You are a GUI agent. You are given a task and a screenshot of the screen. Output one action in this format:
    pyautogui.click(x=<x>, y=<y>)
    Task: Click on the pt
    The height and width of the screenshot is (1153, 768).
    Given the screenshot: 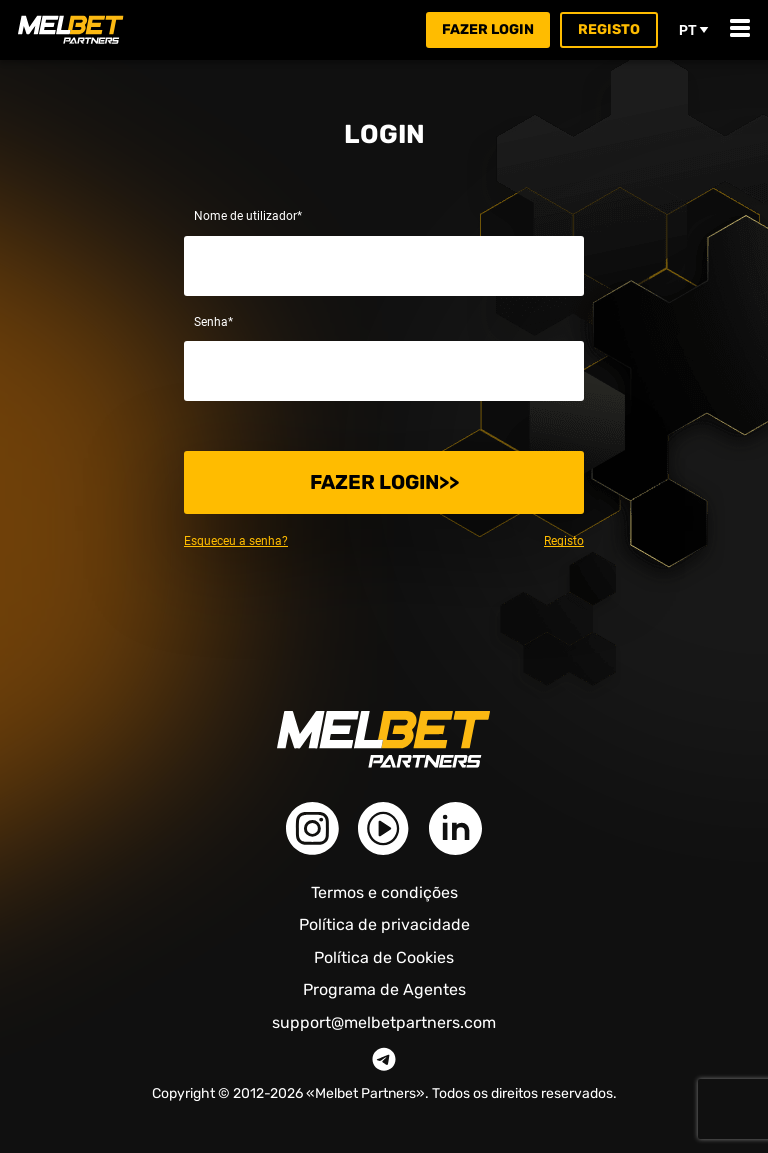 What is the action you would take?
    pyautogui.click(x=694, y=30)
    